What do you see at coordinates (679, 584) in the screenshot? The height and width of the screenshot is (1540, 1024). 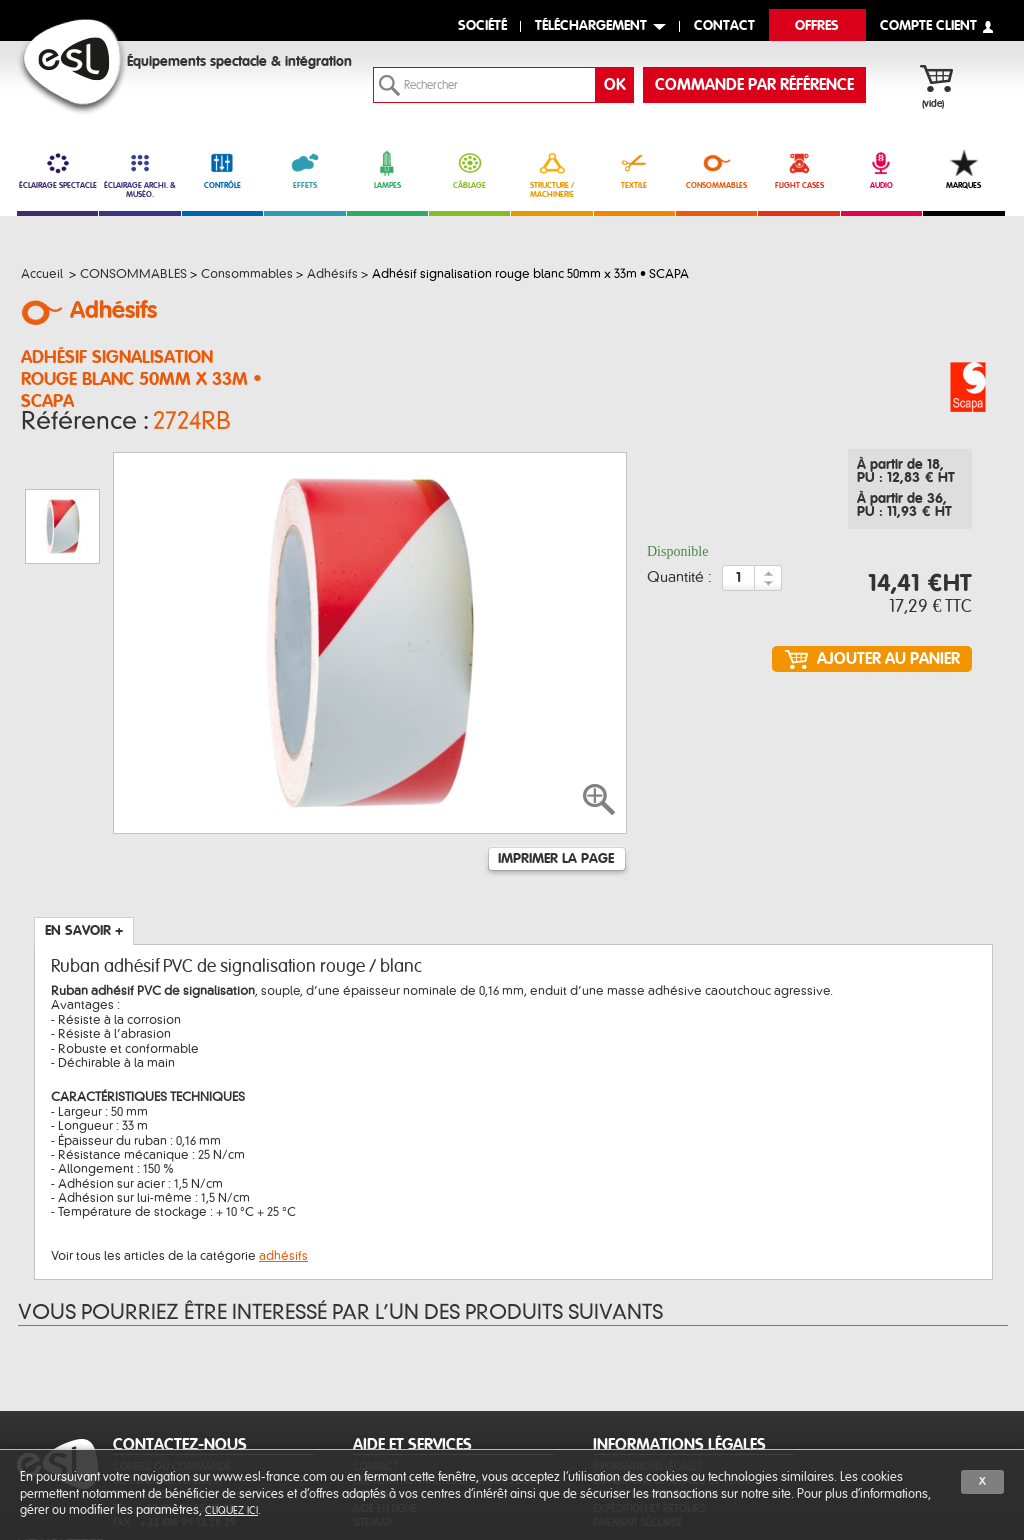 I see `Quantité :` at bounding box center [679, 584].